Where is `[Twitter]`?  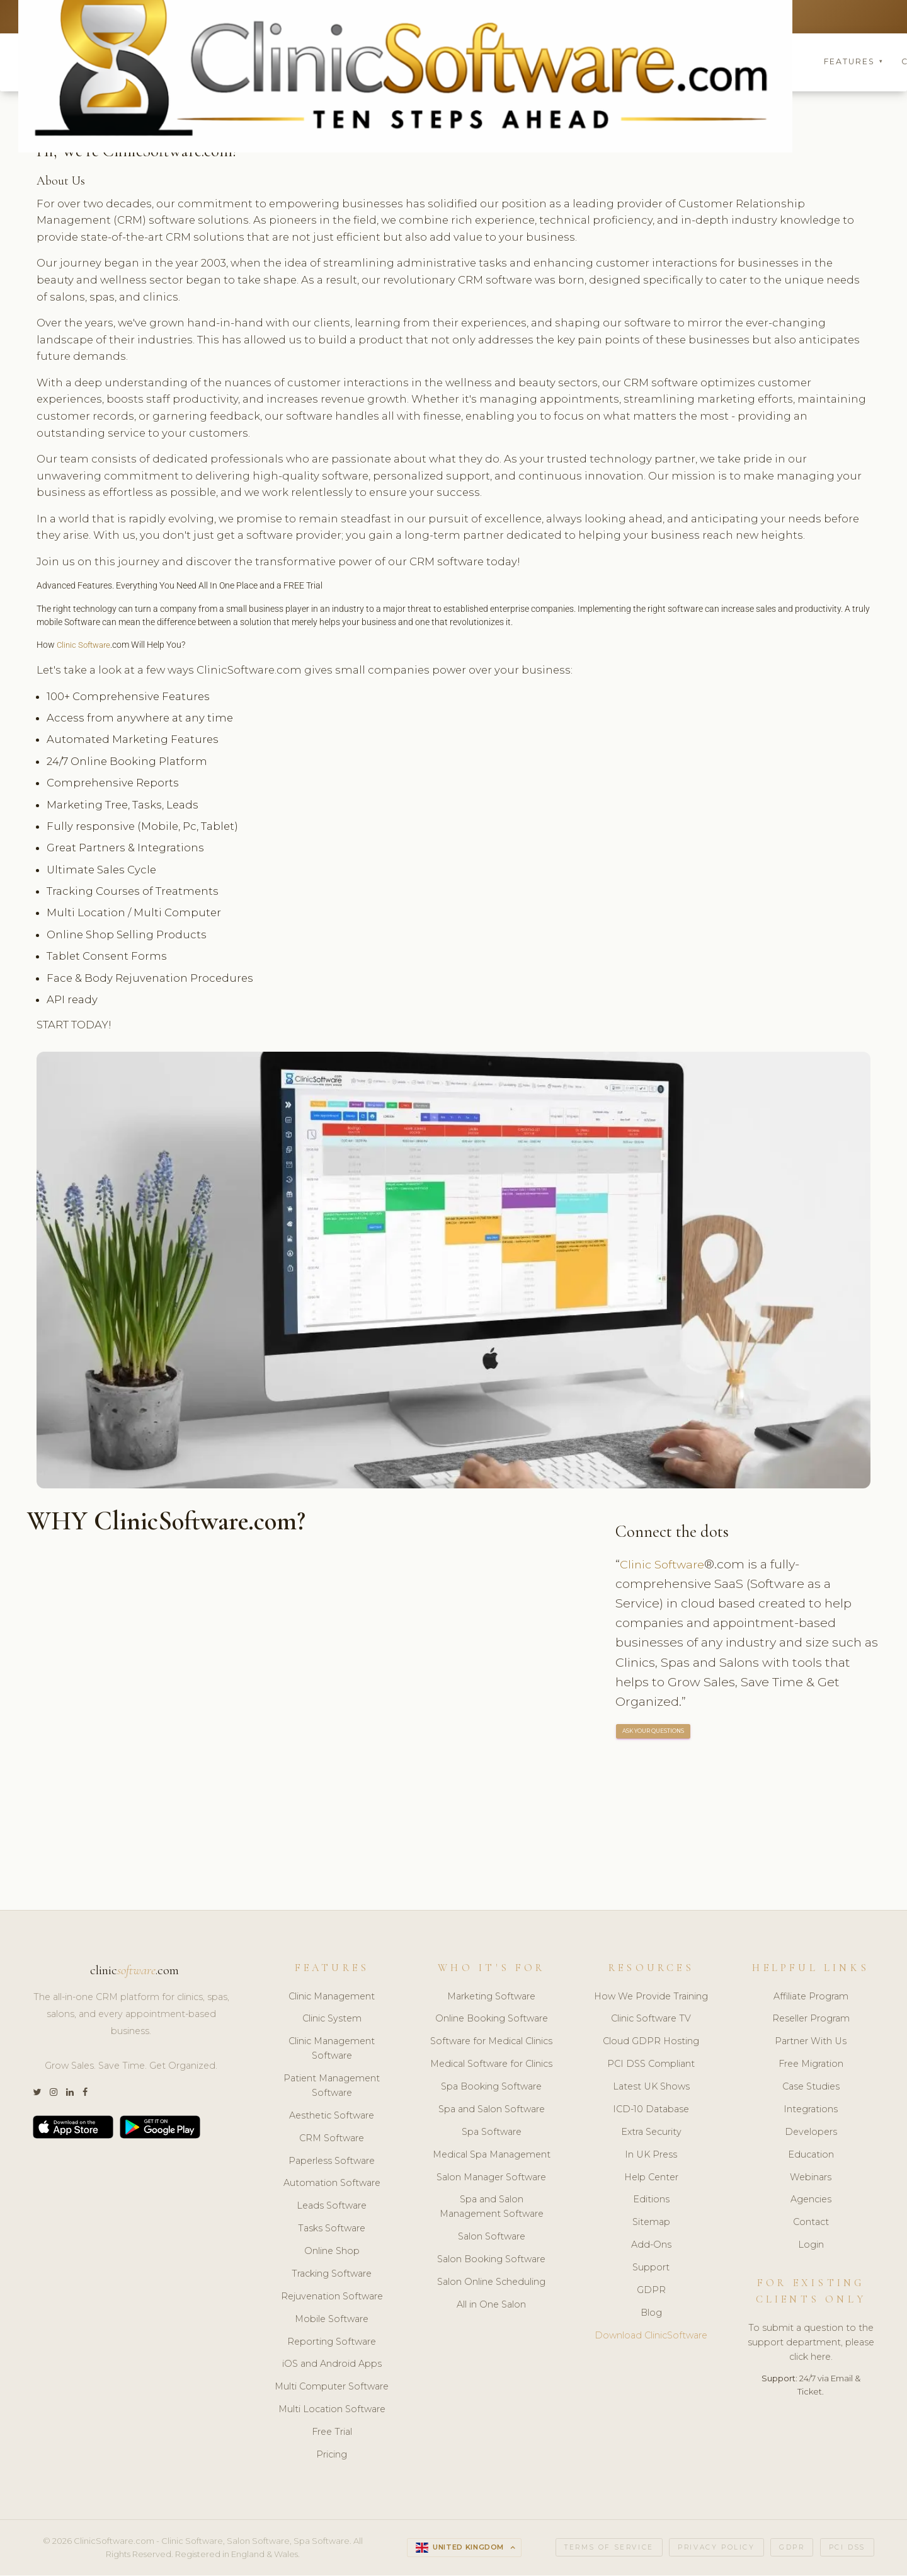 [Twitter] is located at coordinates (37, 2093).